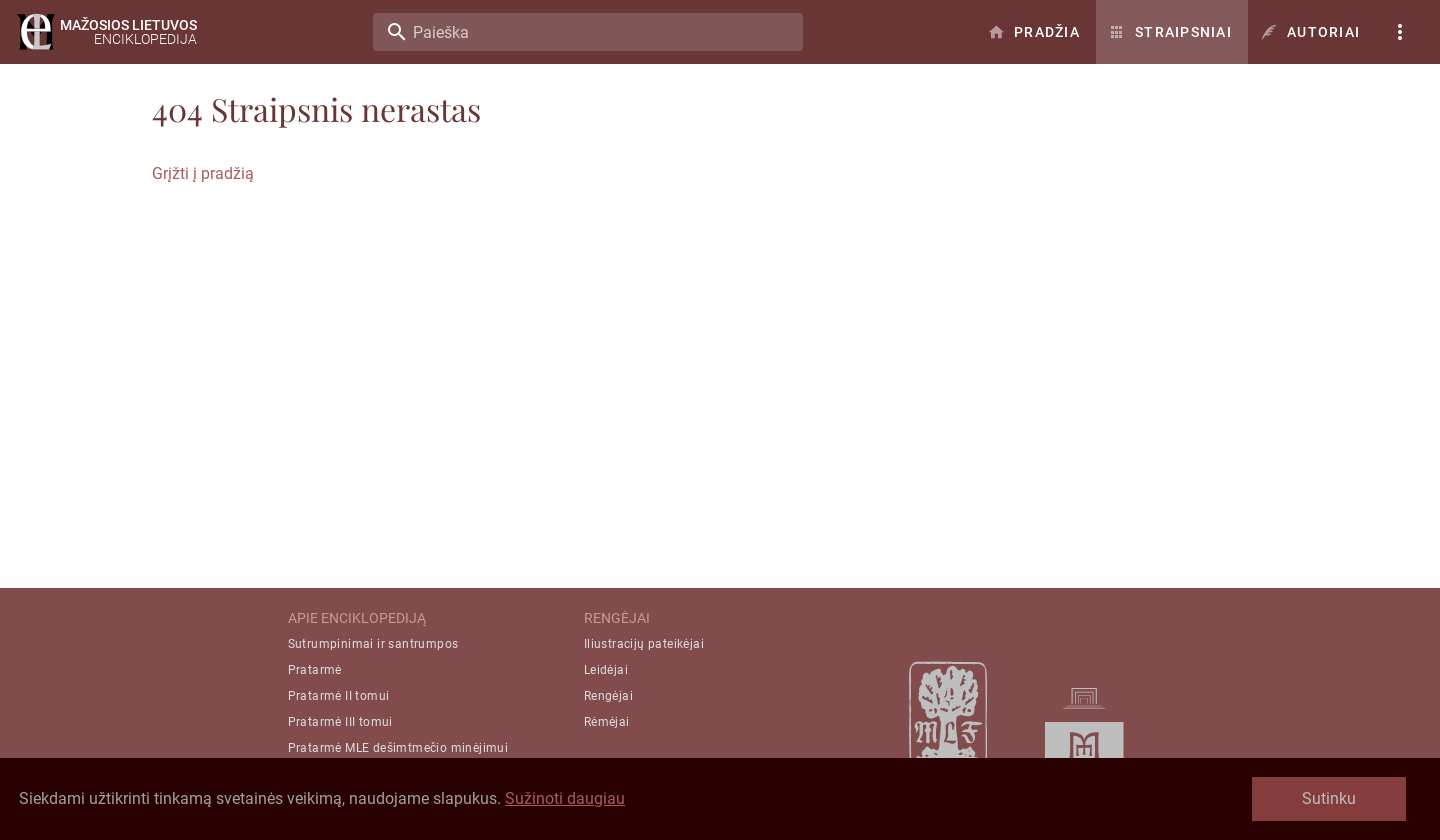 The image size is (1440, 840). I want to click on Grįžti į pradžią, so click(203, 173).